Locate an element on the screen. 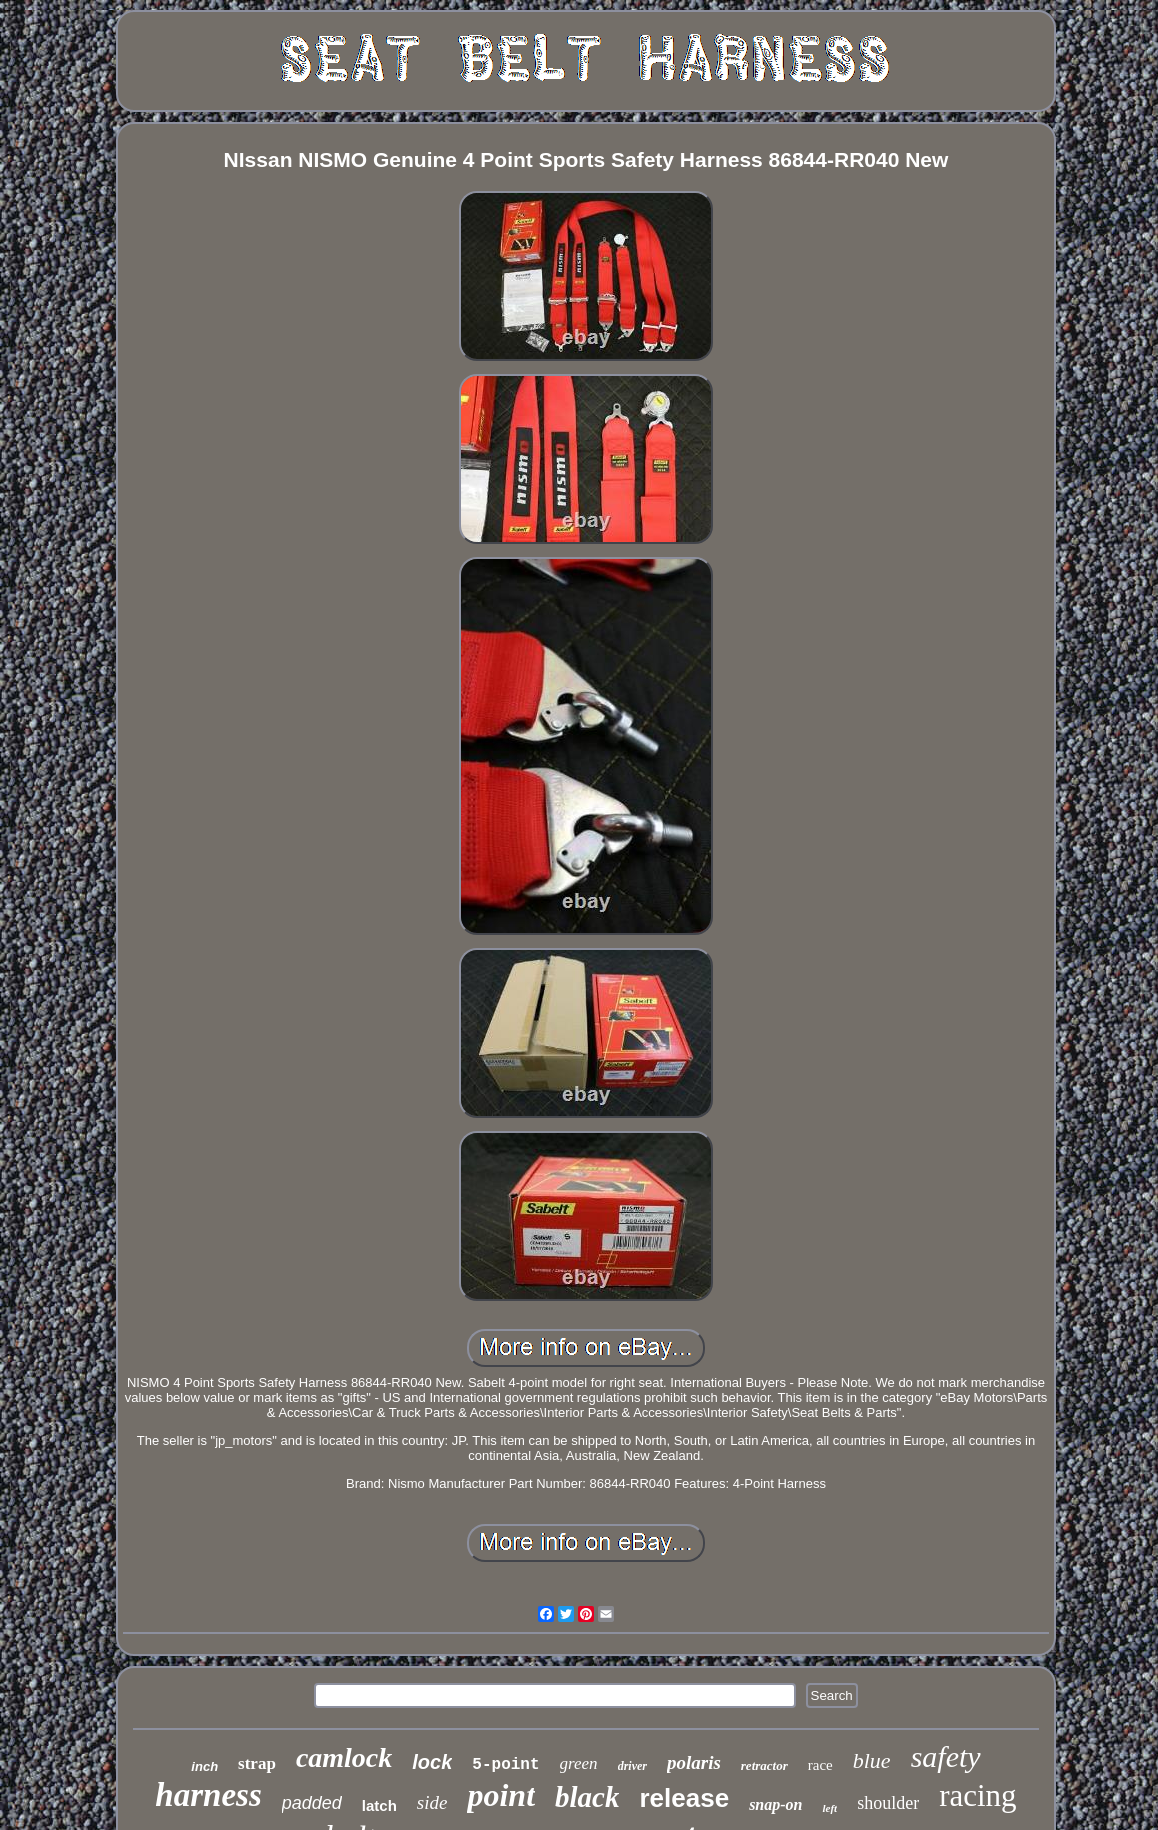 Image resolution: width=1158 pixels, height=1830 pixels. blue is located at coordinates (872, 1760).